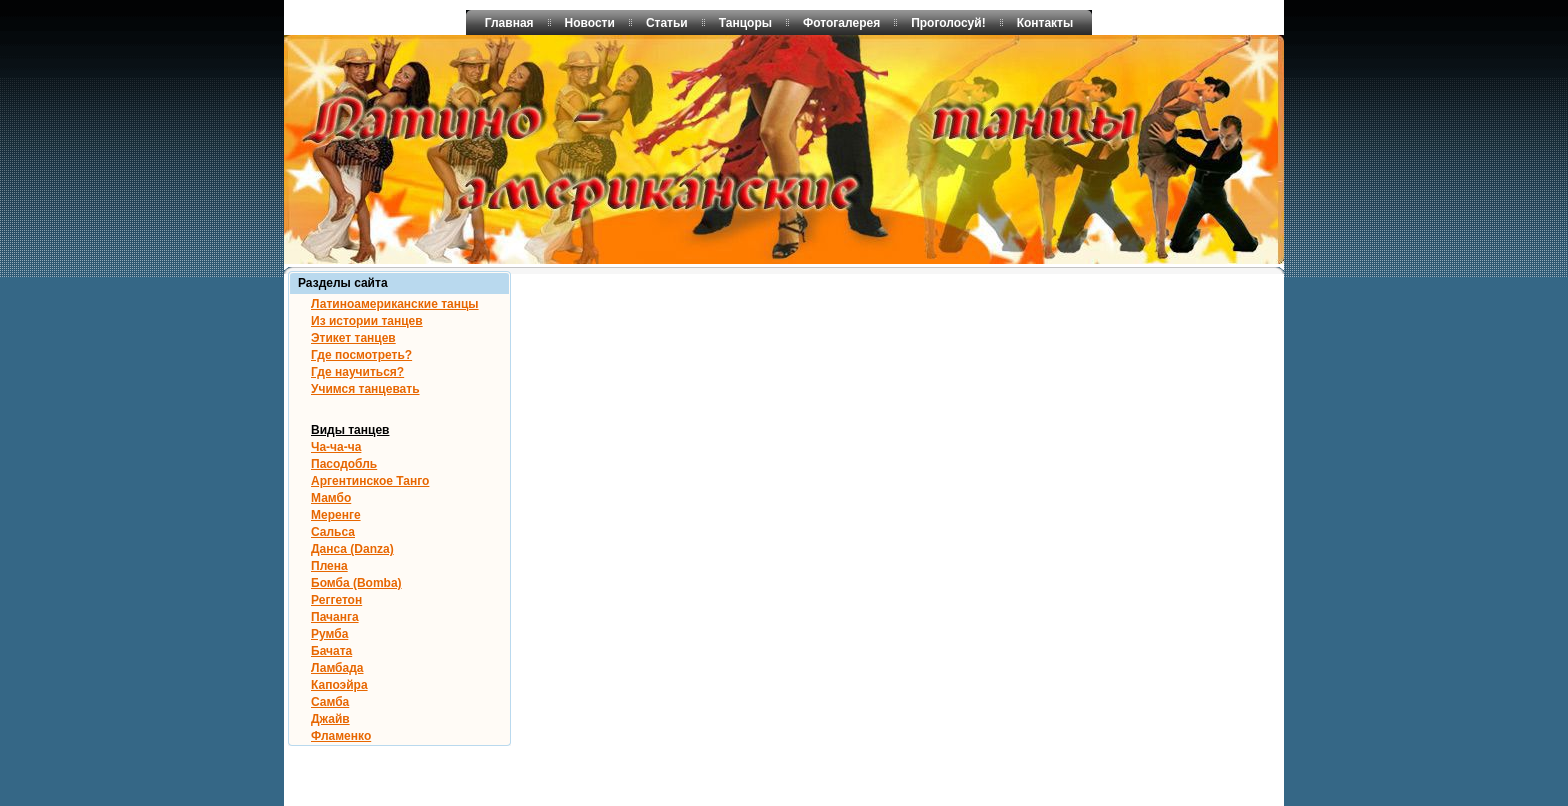 Image resolution: width=1568 pixels, height=806 pixels. Describe the element at coordinates (590, 23) in the screenshot. I see `Новости` at that location.